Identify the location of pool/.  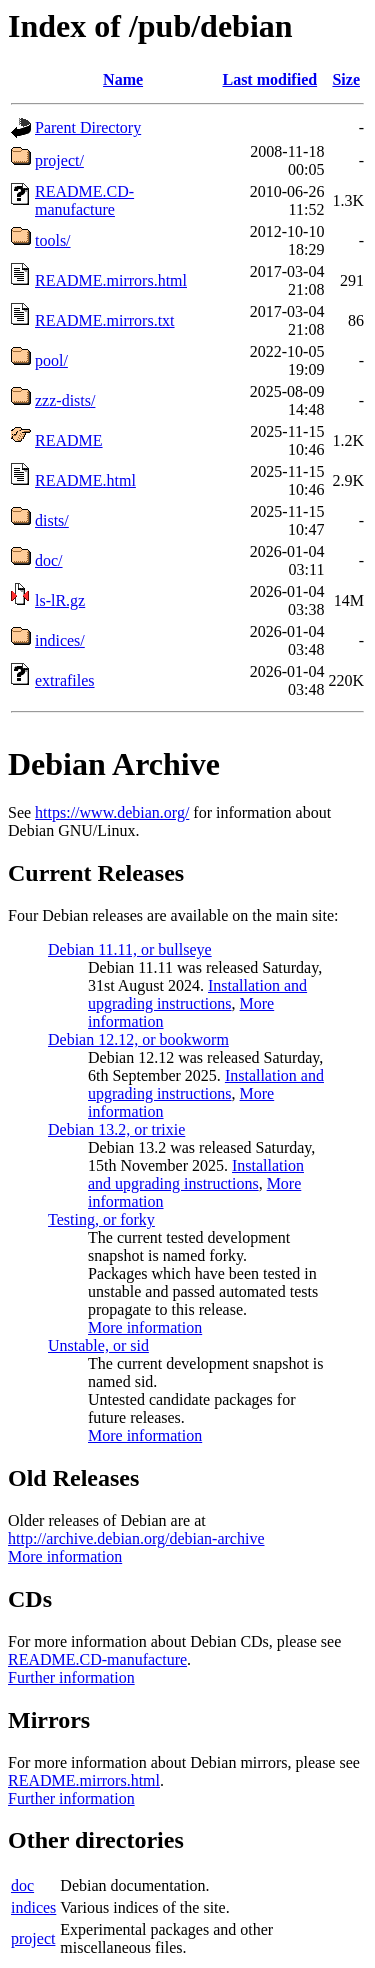
(51, 360).